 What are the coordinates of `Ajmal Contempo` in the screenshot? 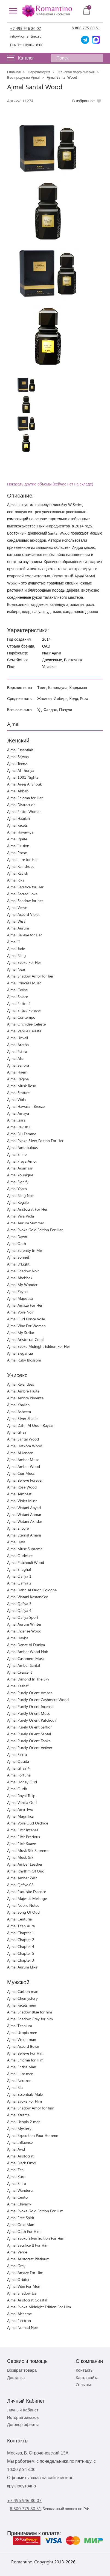 It's located at (21, 1017).